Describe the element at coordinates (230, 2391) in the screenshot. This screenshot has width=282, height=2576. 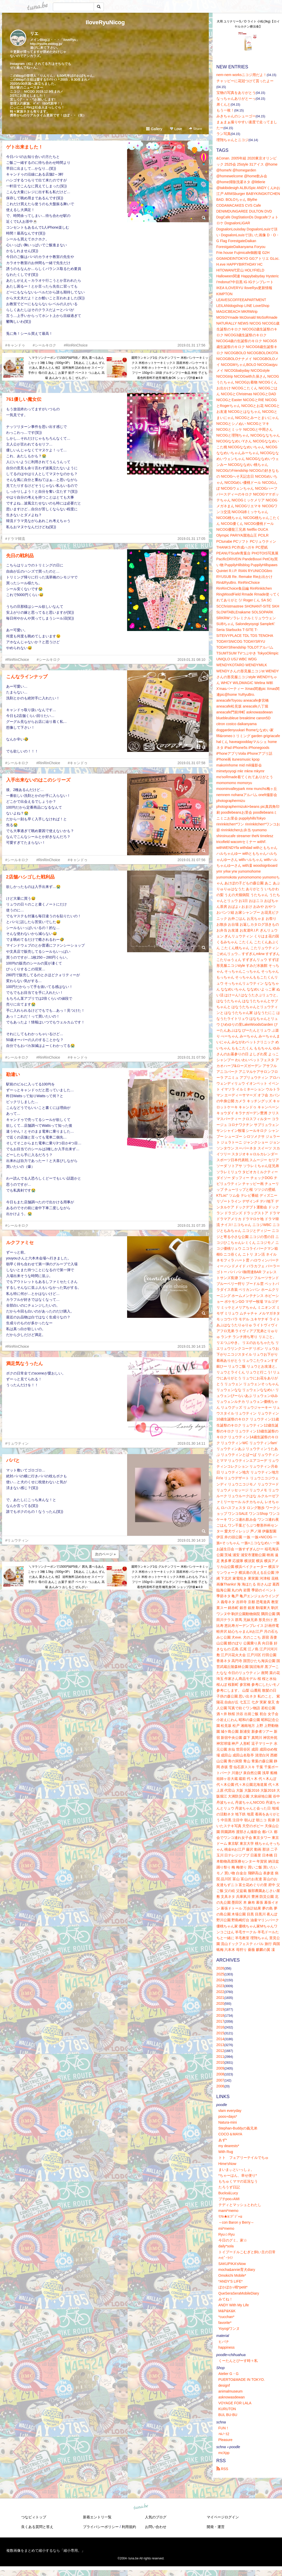
I see `animalmuseum` at that location.